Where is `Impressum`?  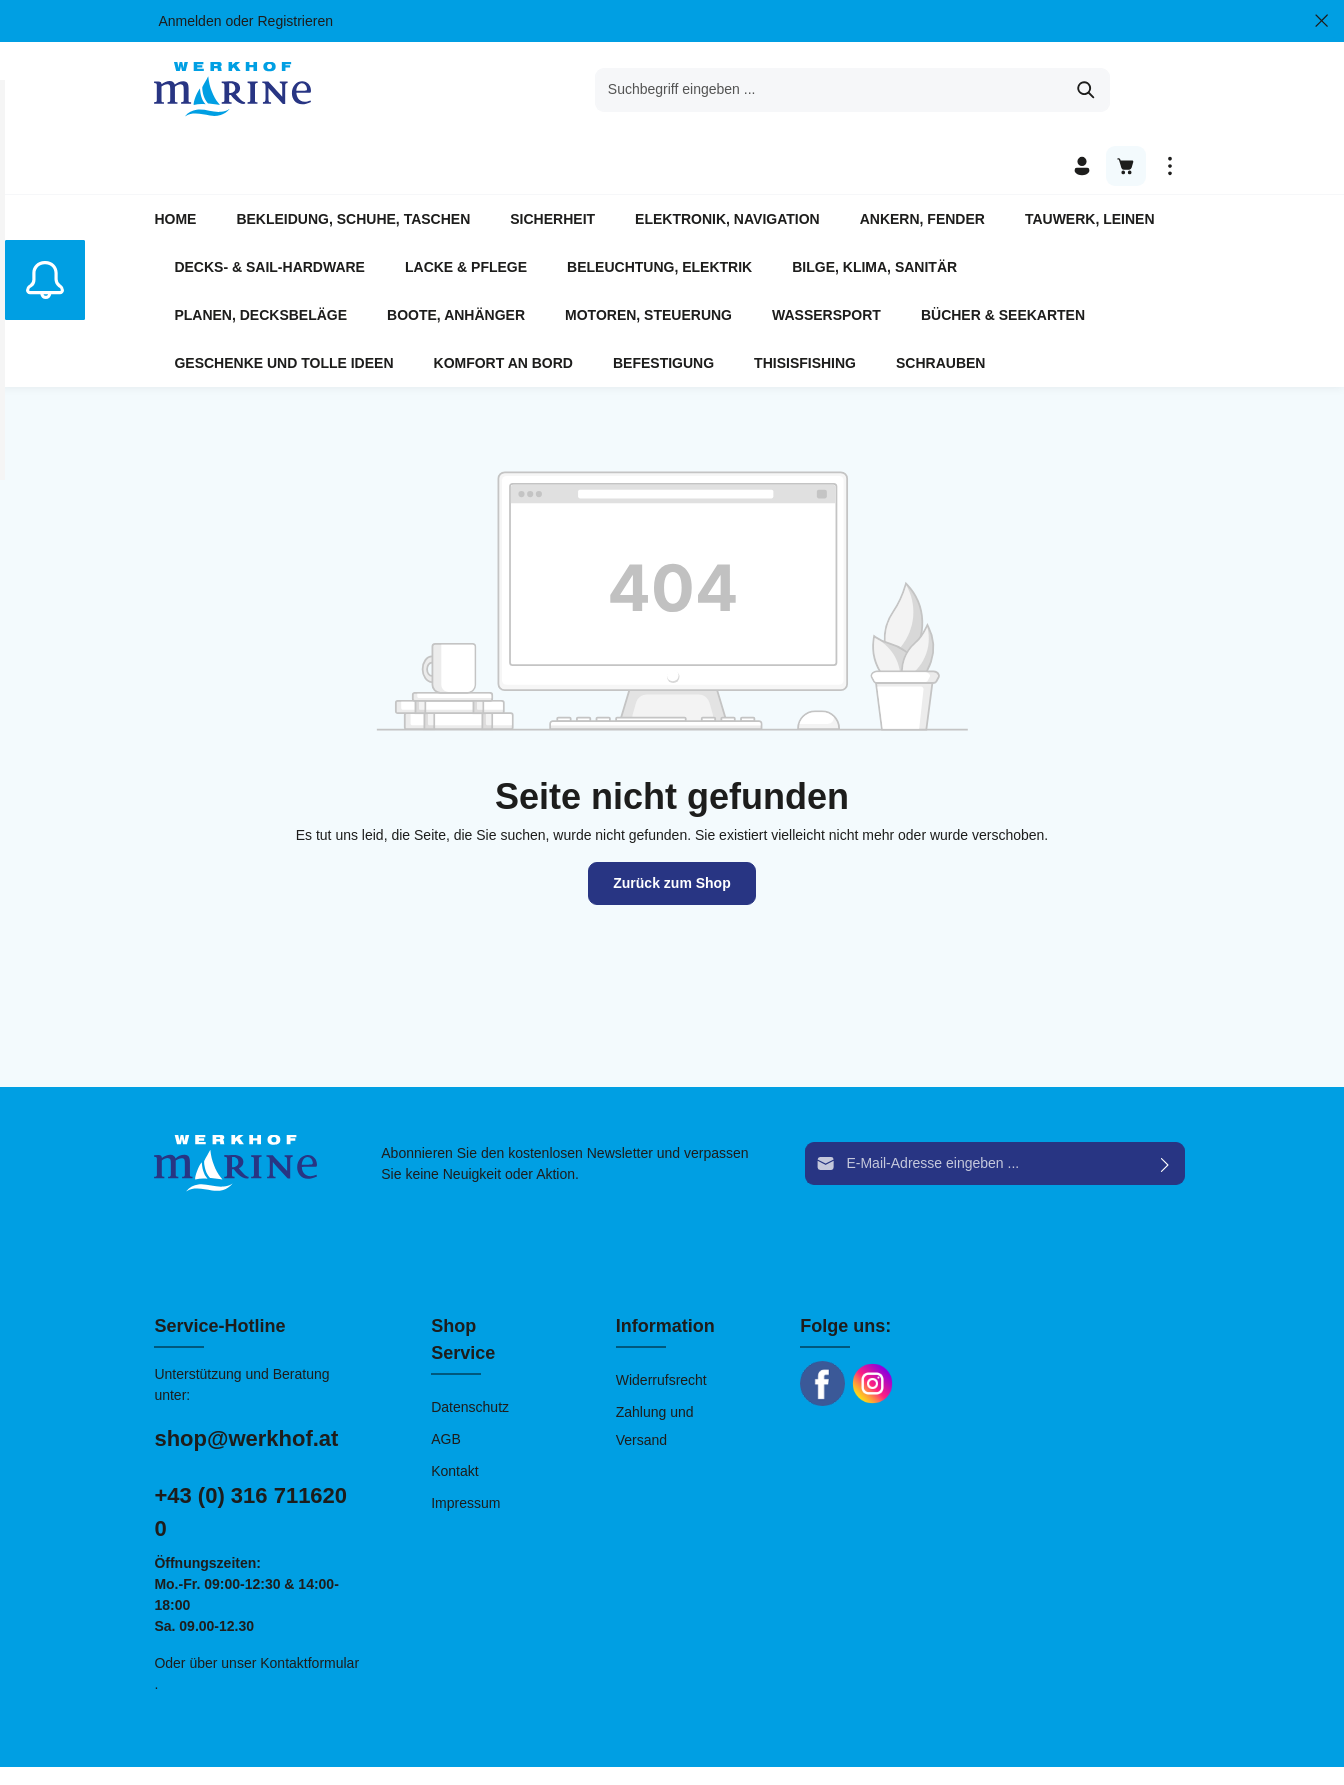
Impressum is located at coordinates (465, 1447).